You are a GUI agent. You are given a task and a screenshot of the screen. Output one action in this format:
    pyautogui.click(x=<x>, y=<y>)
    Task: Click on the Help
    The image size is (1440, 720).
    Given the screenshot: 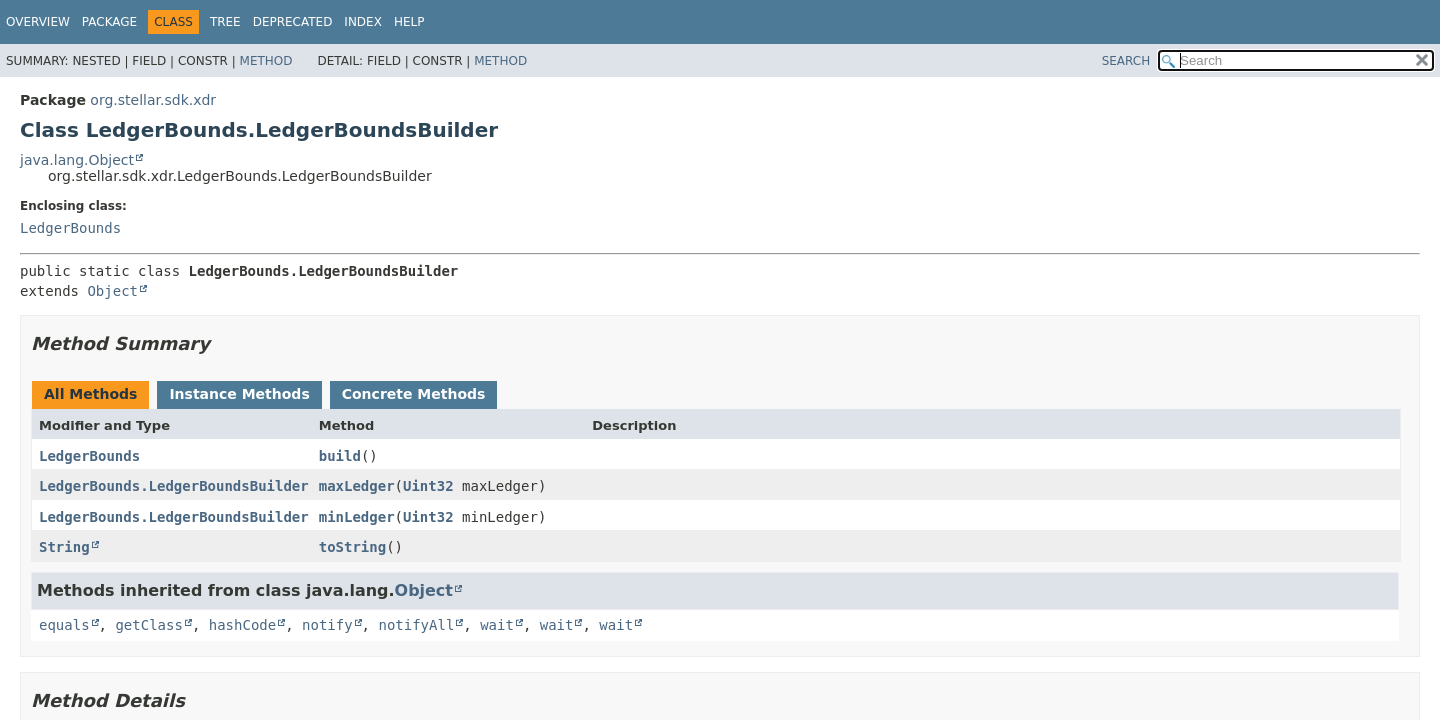 What is the action you would take?
    pyautogui.click(x=409, y=22)
    